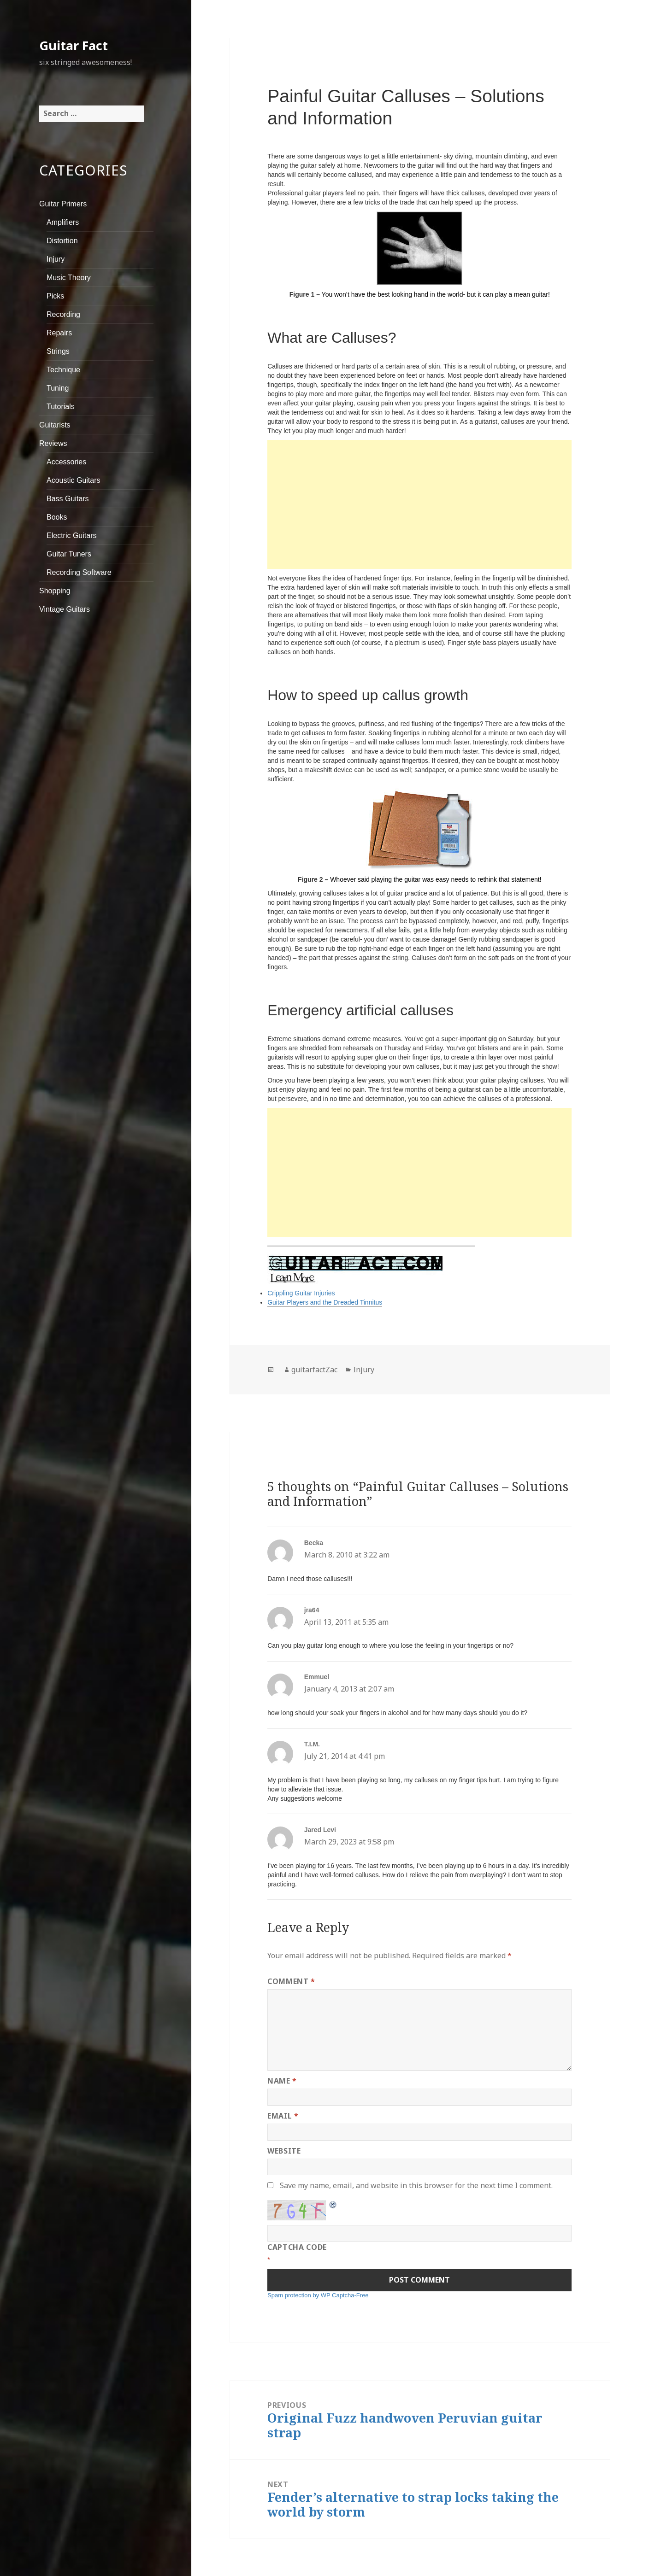  I want to click on Tutorials, so click(61, 406).